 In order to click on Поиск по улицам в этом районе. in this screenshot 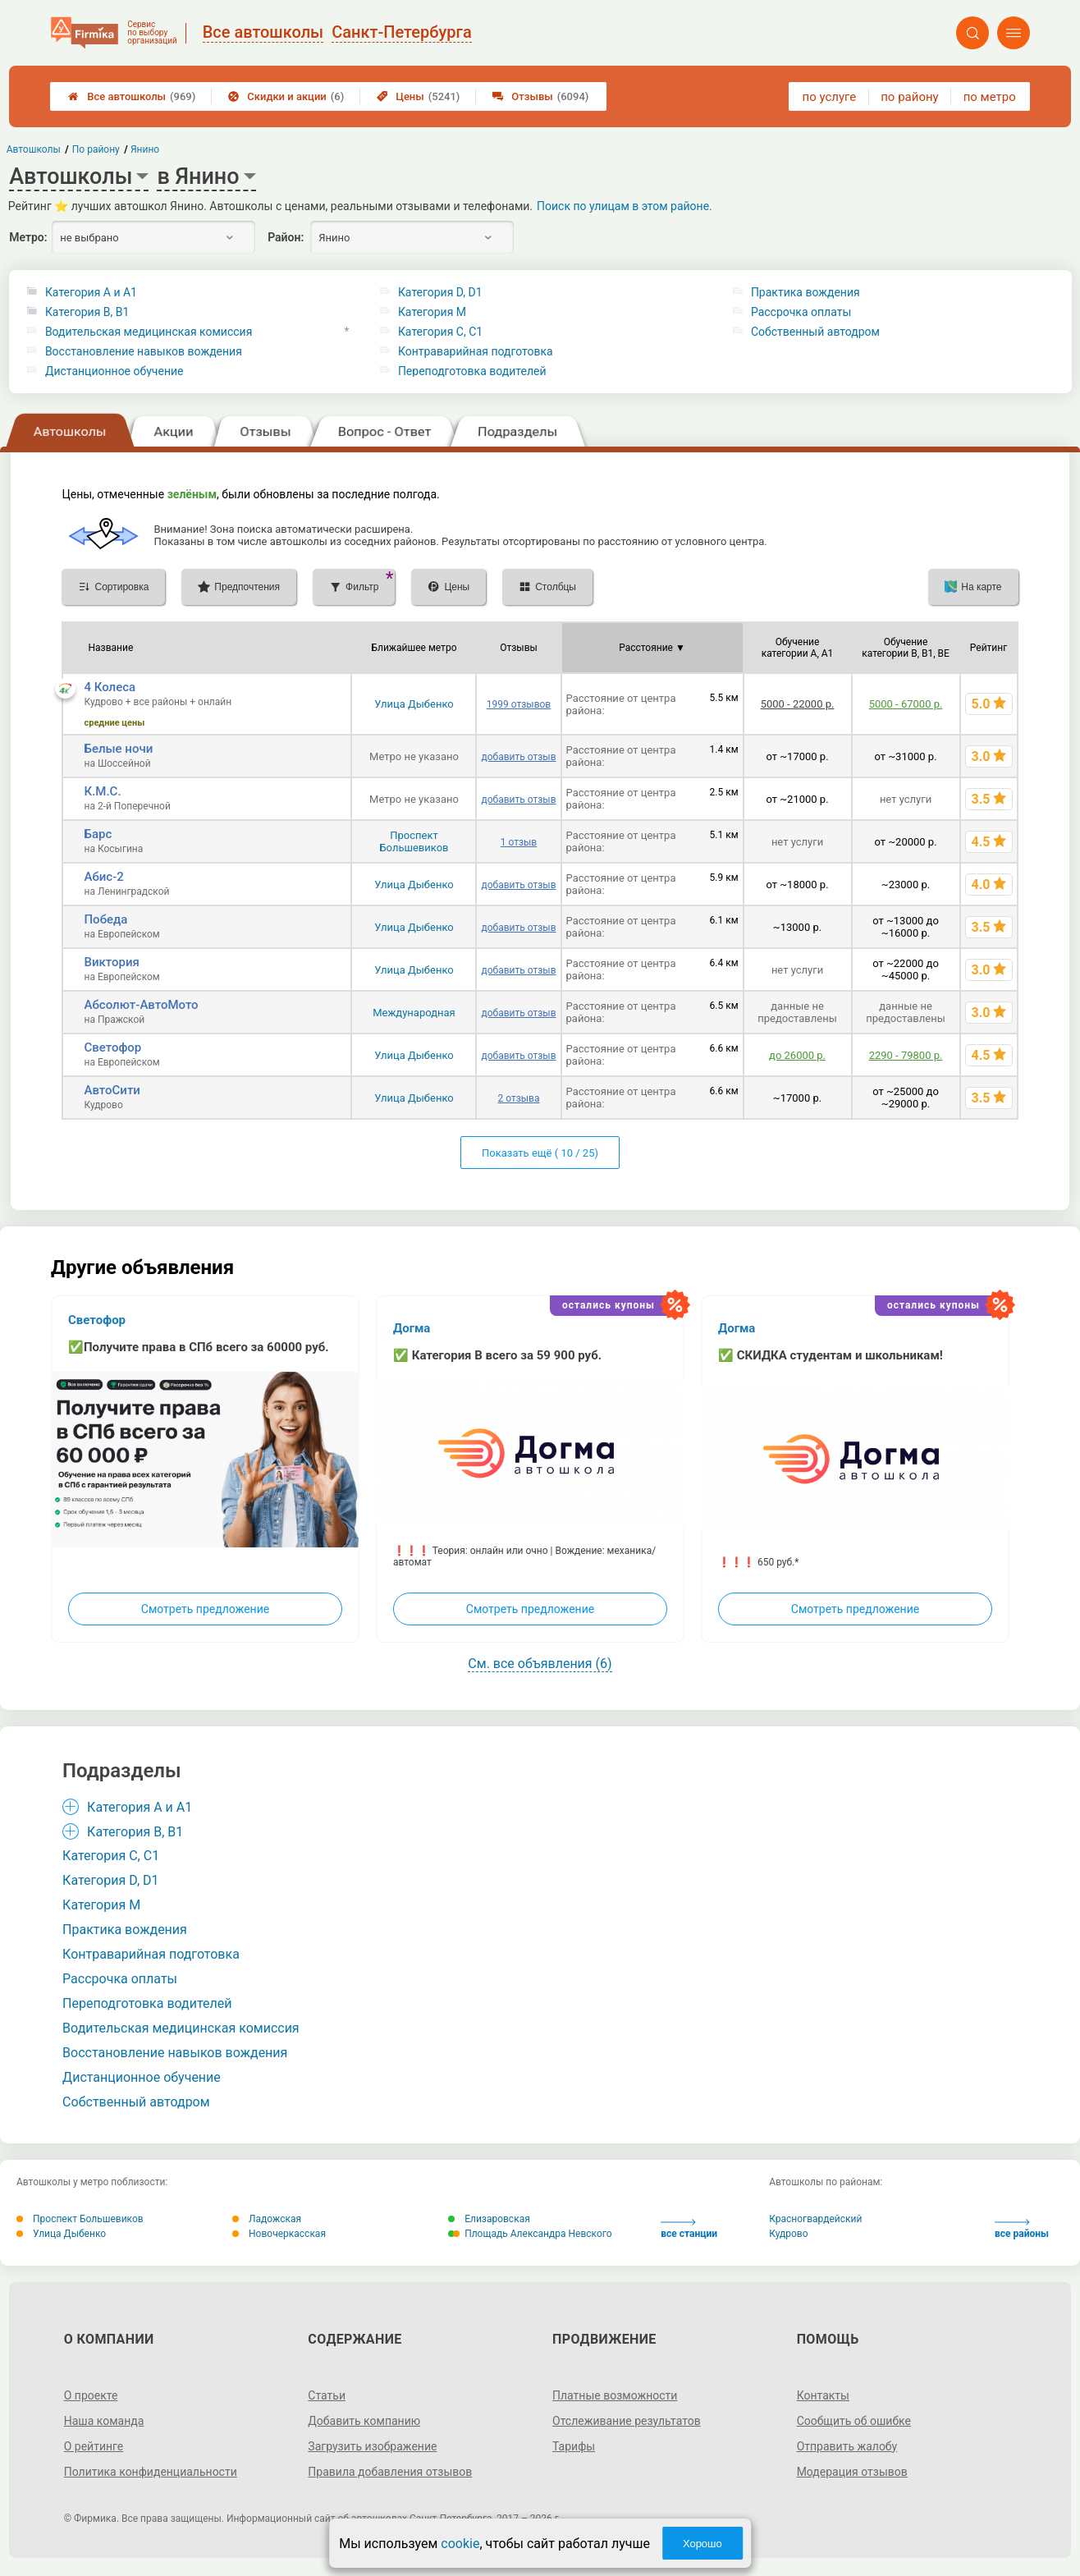, I will do `click(624, 206)`.